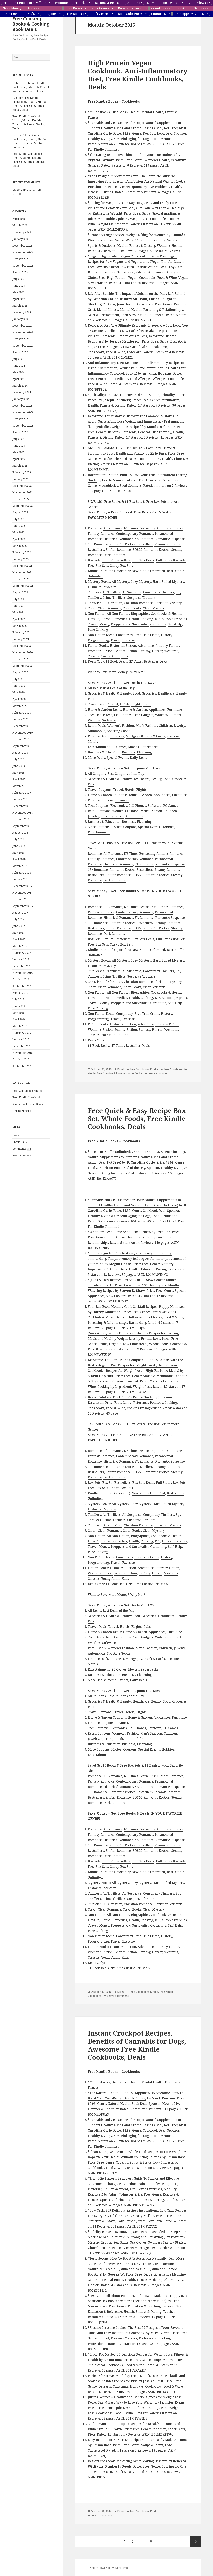  I want to click on Children, so click(165, 725).